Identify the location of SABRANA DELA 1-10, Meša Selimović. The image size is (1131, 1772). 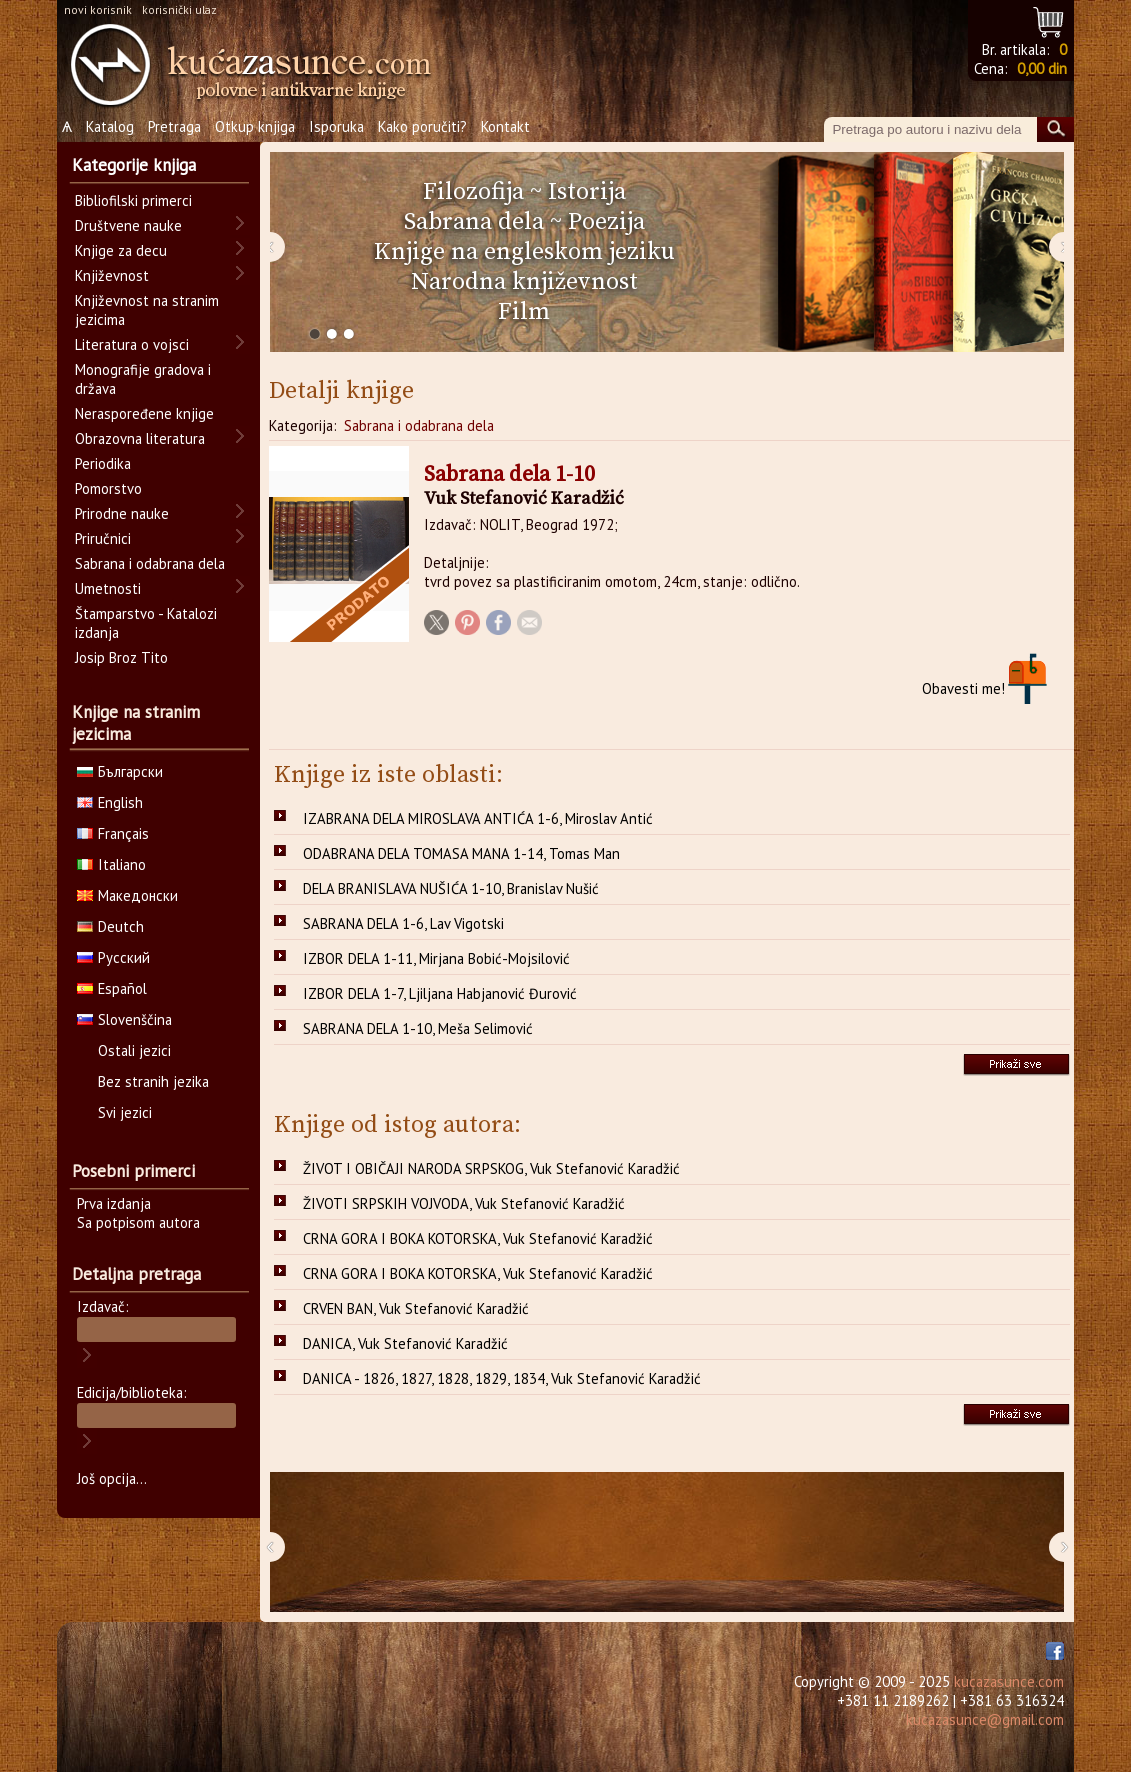
(418, 1028).